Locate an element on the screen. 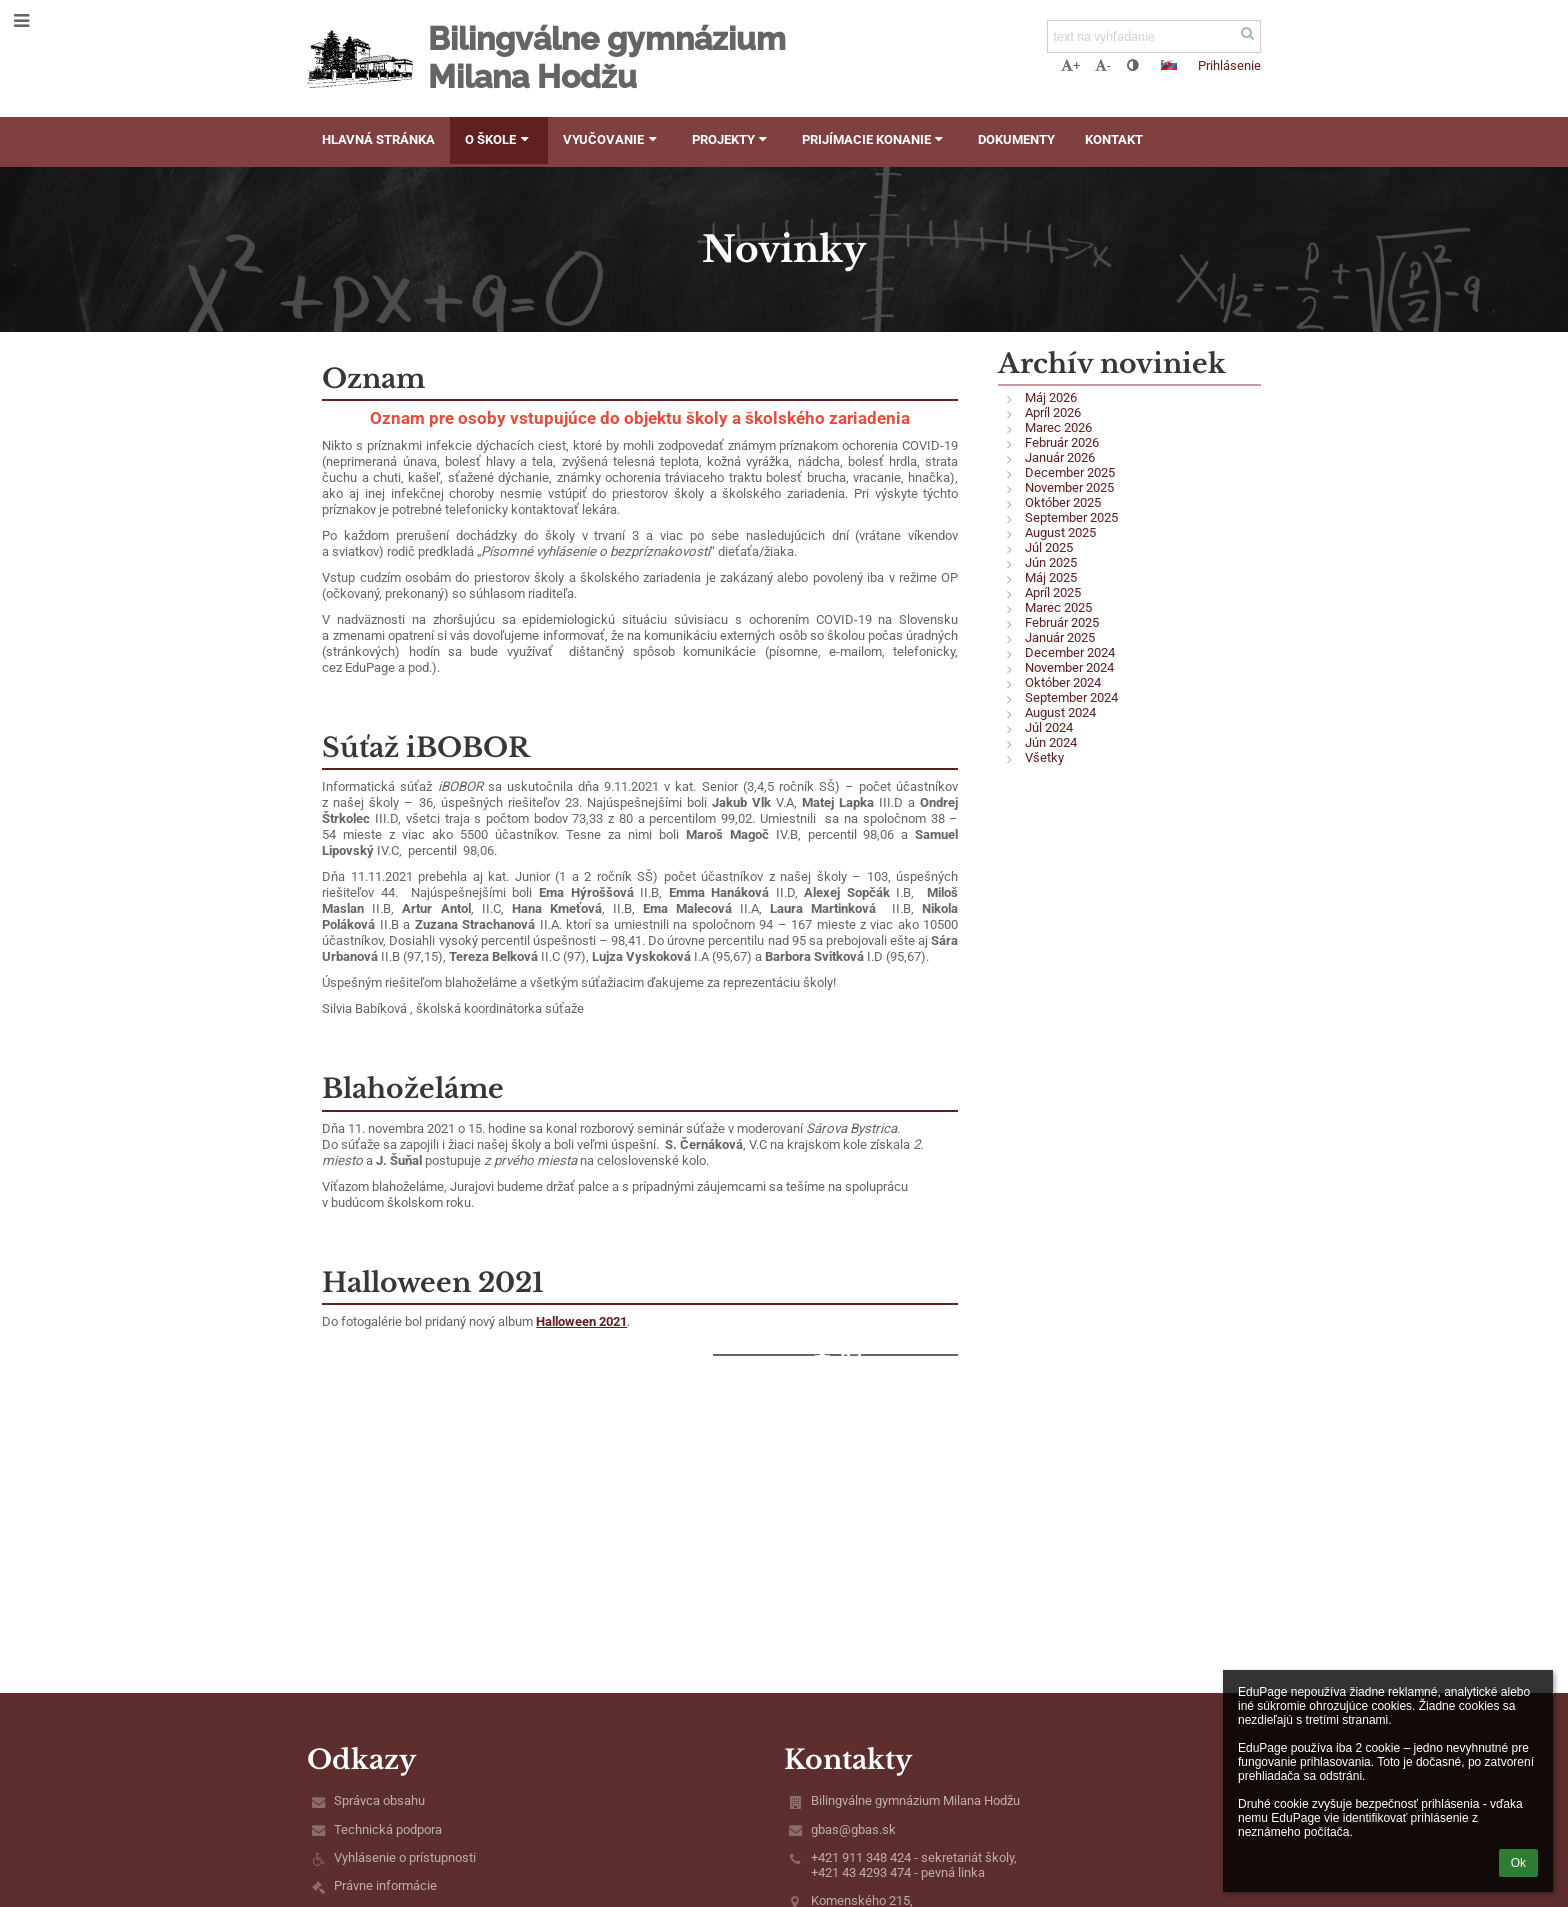  gbas@gbas.sk is located at coordinates (853, 1829).